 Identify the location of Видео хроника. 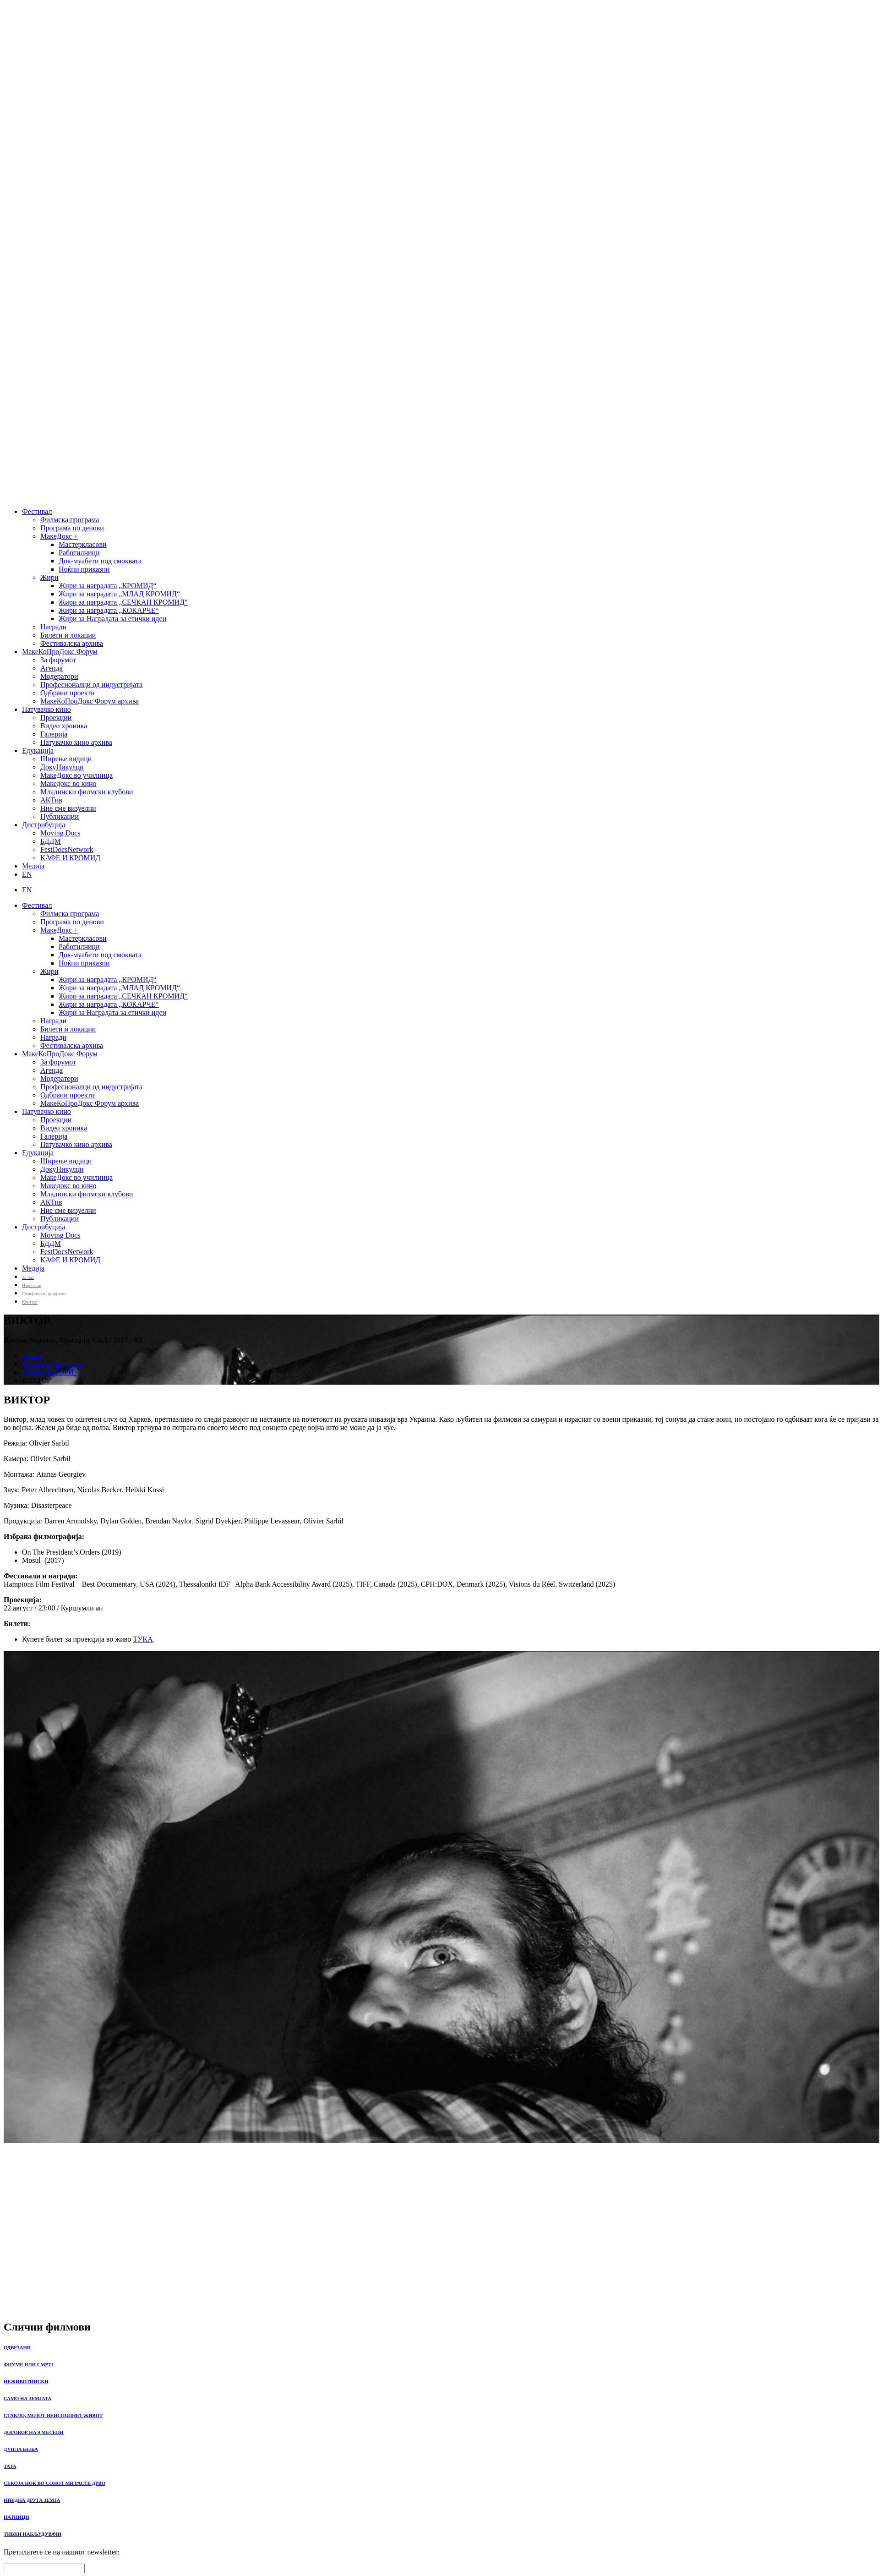
(63, 726).